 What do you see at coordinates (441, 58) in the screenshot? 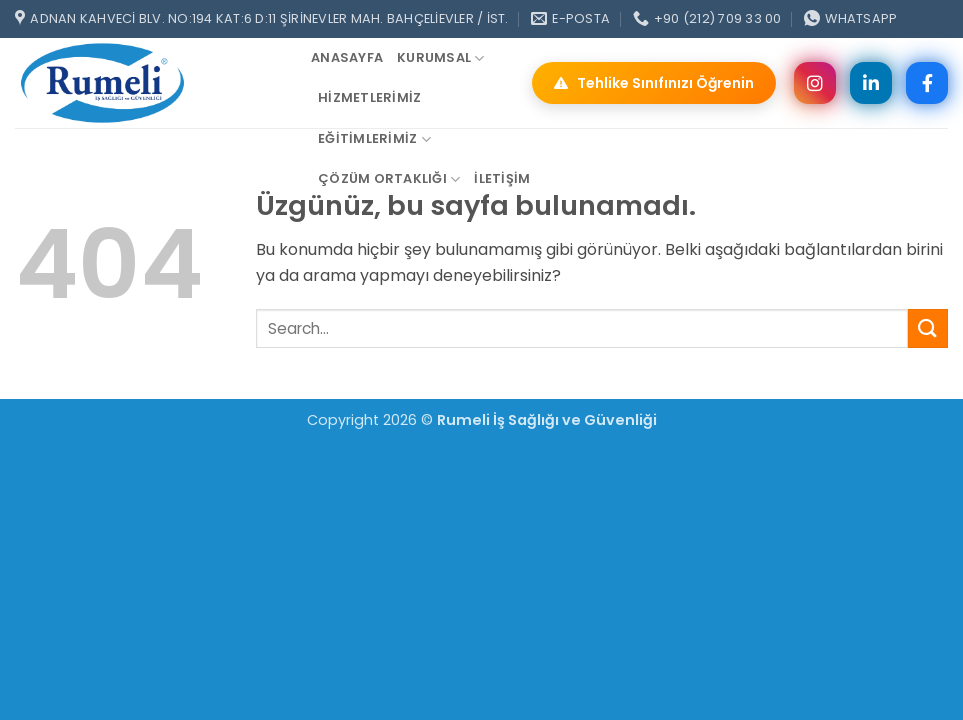
I see `Kurumsal` at bounding box center [441, 58].